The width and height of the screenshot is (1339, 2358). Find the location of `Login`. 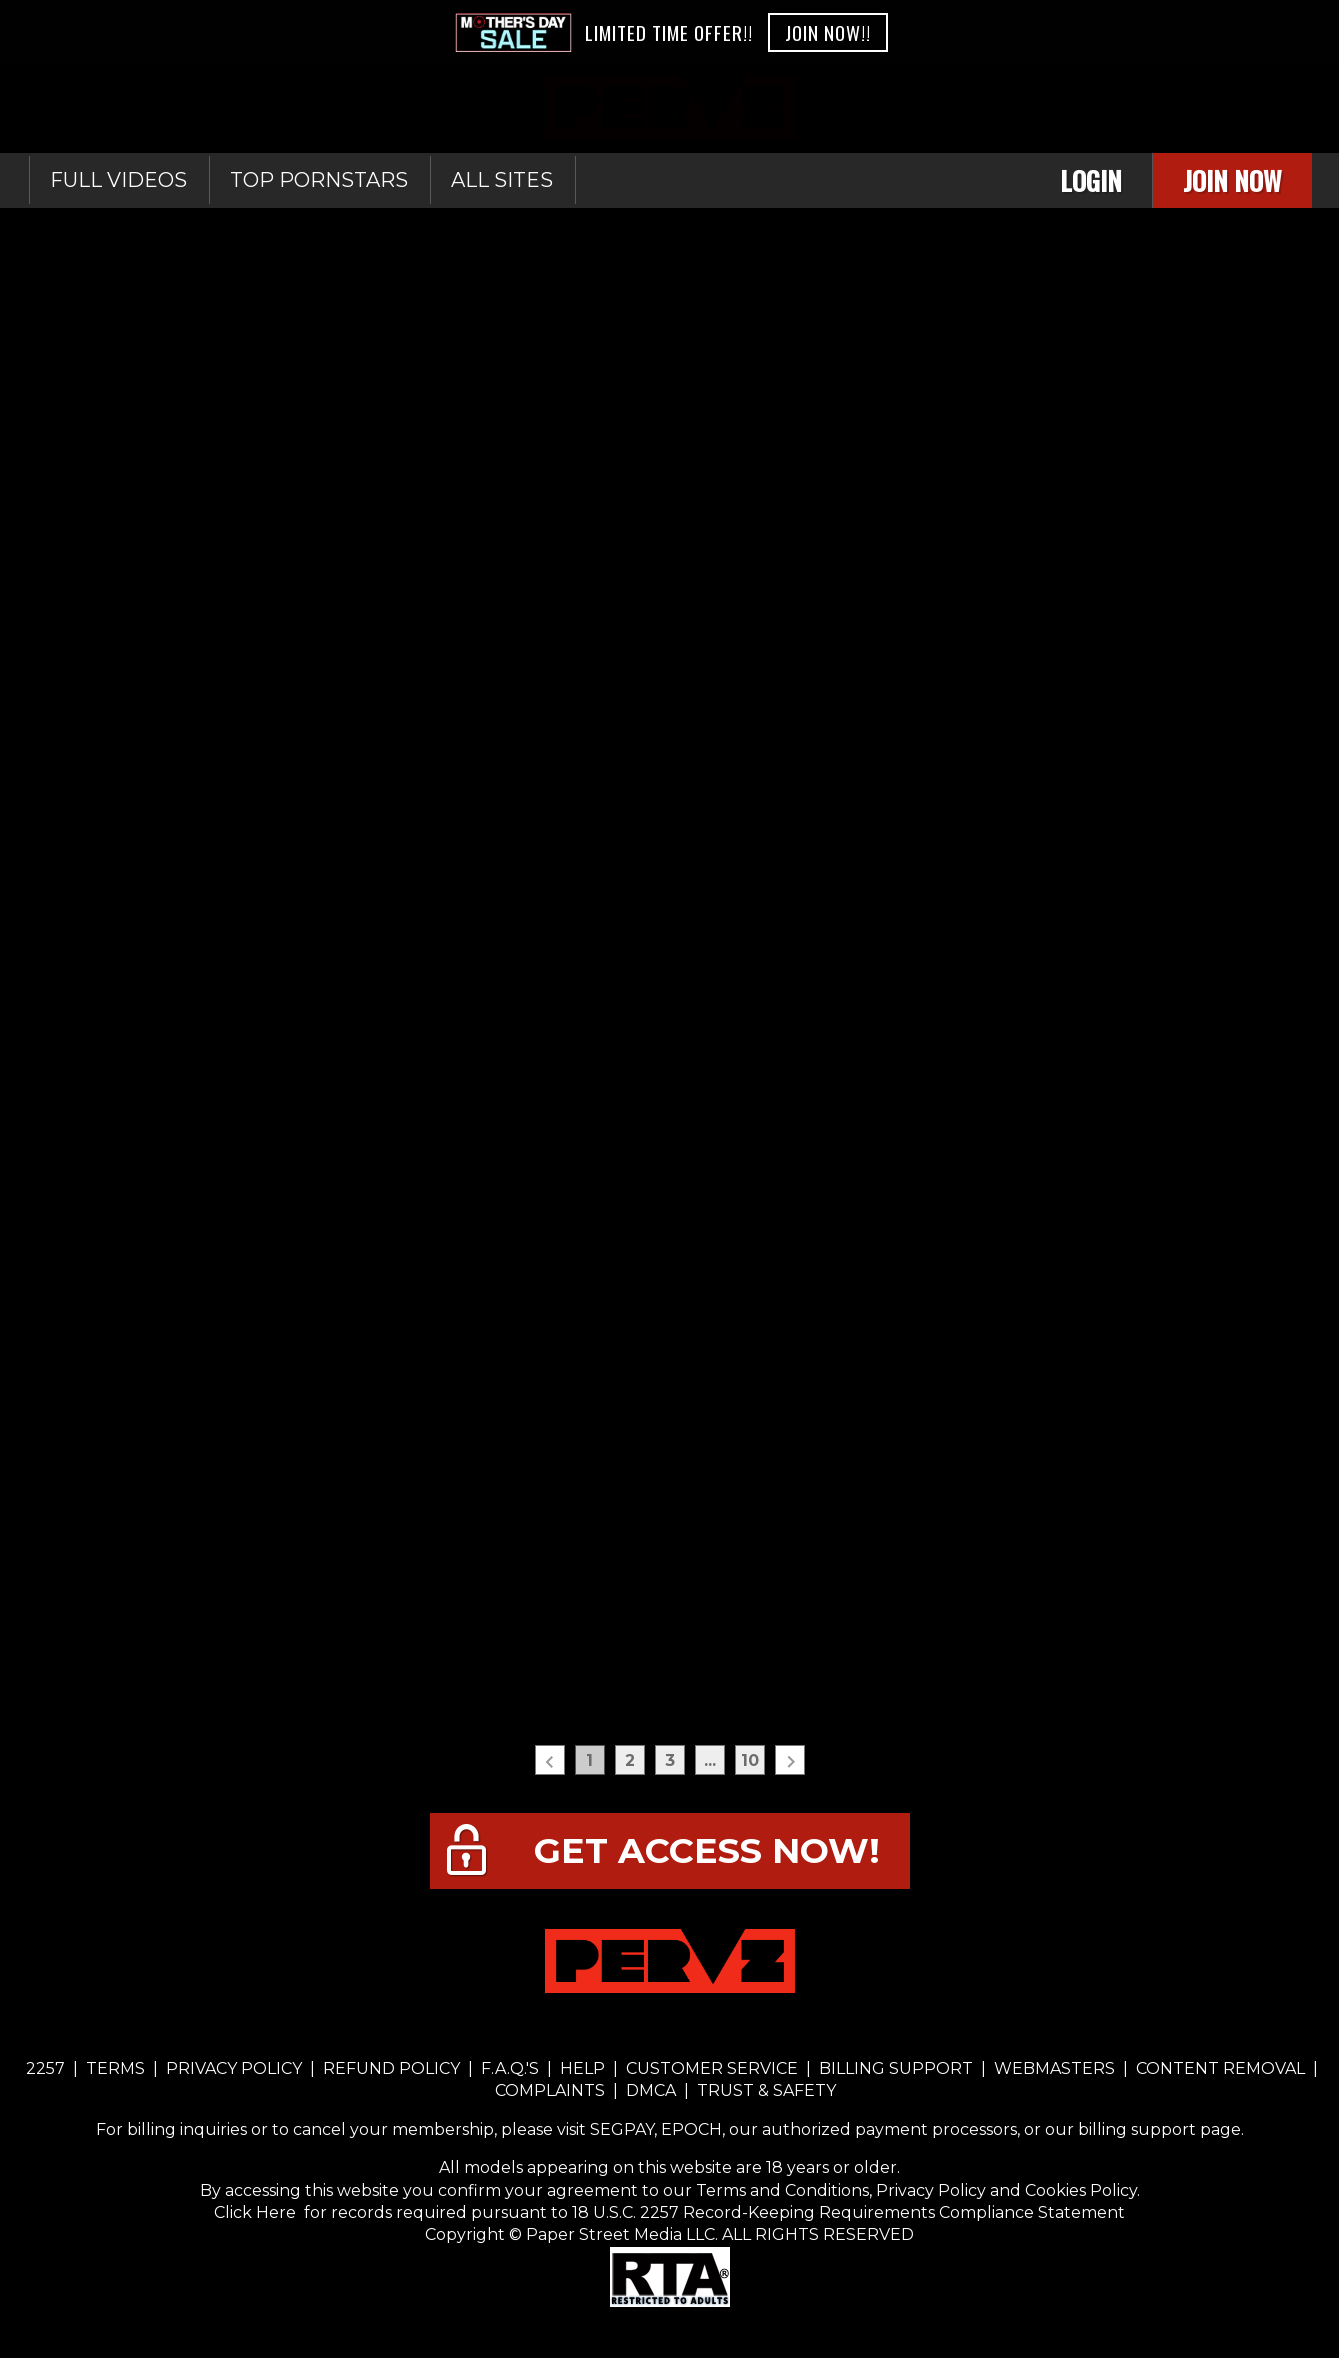

Login is located at coordinates (1091, 180).